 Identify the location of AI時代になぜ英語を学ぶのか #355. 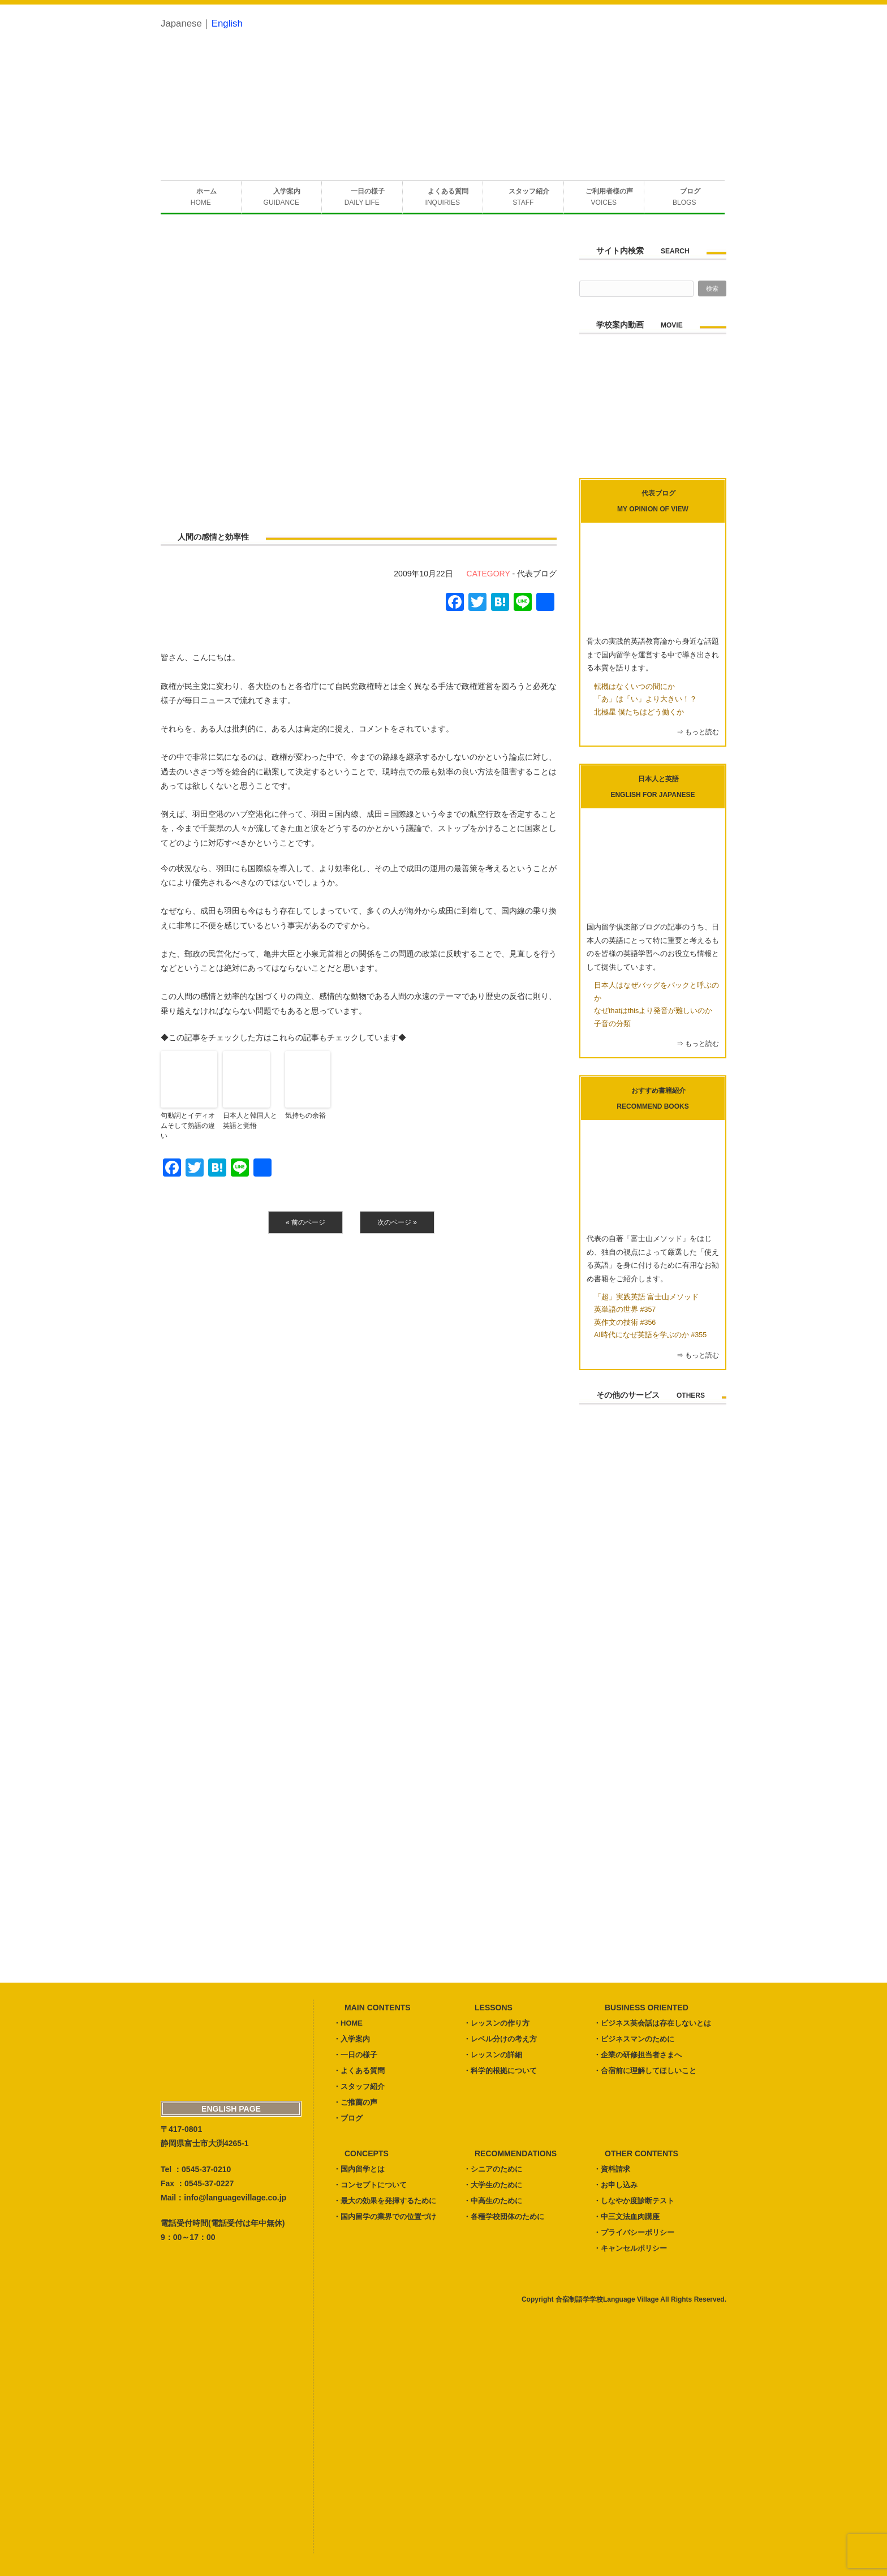
(650, 1335).